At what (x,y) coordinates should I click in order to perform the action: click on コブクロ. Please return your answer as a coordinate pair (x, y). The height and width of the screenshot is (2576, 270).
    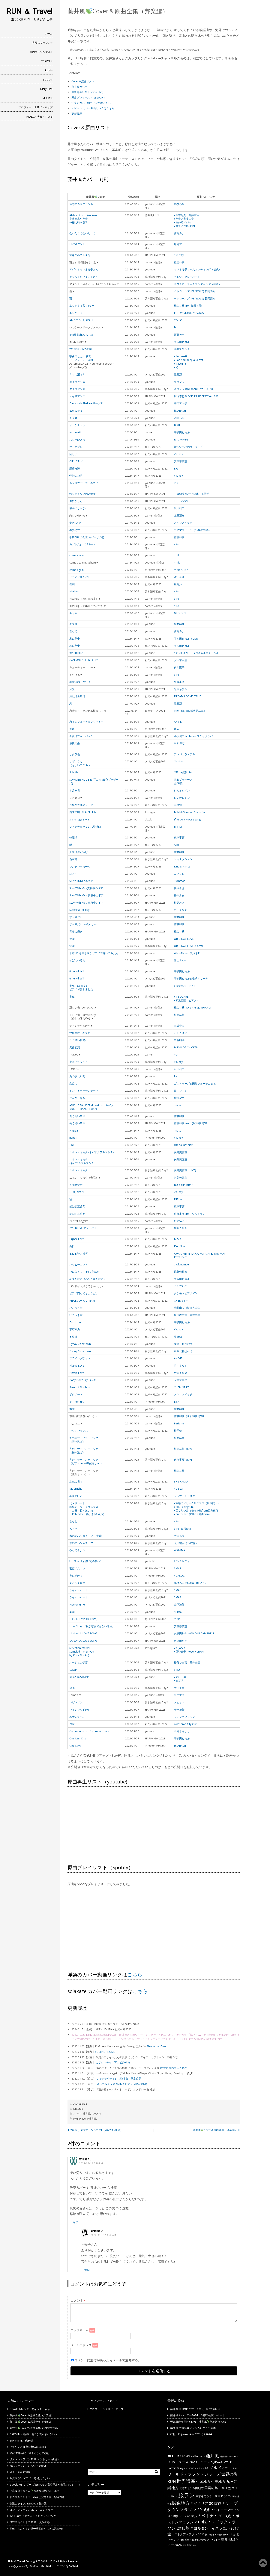
    Looking at the image, I should click on (179, 873).